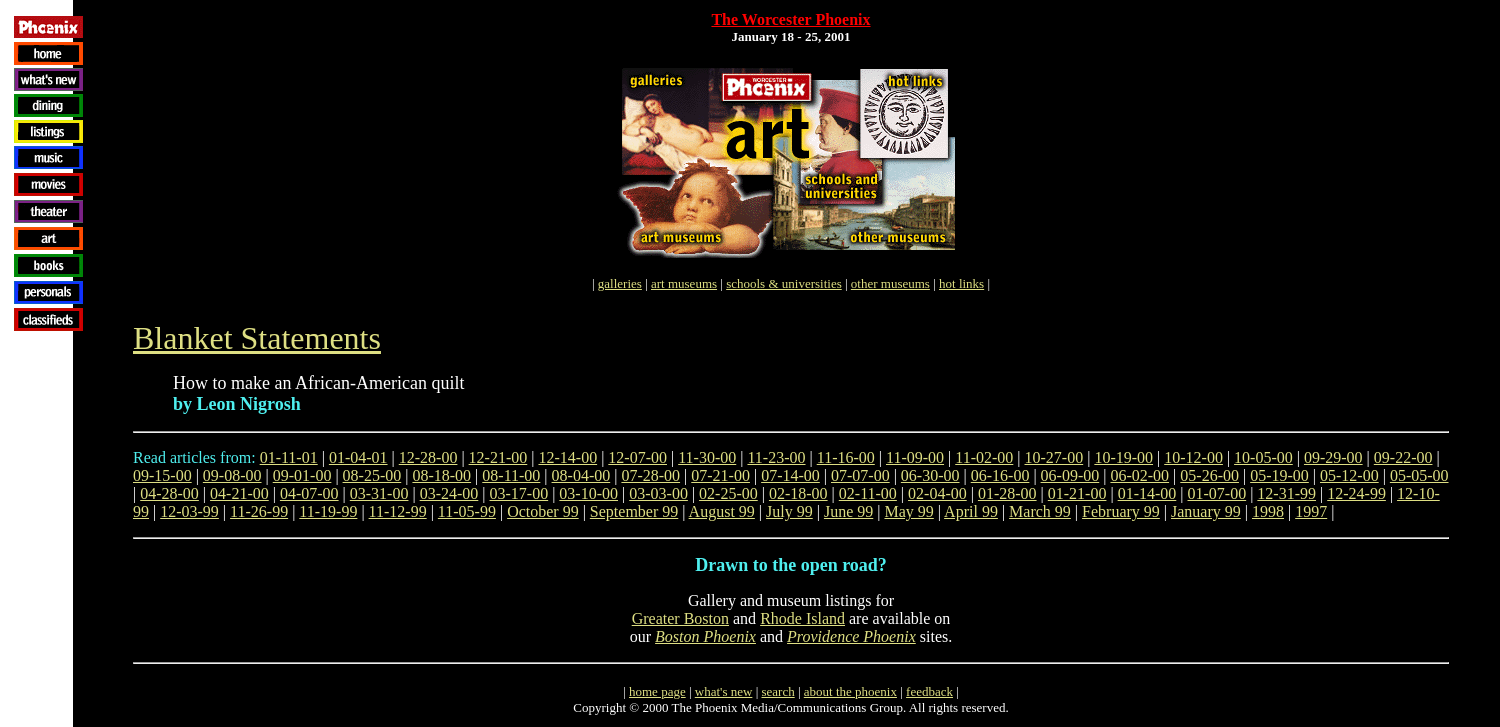 The image size is (1500, 727). What do you see at coordinates (1040, 511) in the screenshot?
I see `March 99` at bounding box center [1040, 511].